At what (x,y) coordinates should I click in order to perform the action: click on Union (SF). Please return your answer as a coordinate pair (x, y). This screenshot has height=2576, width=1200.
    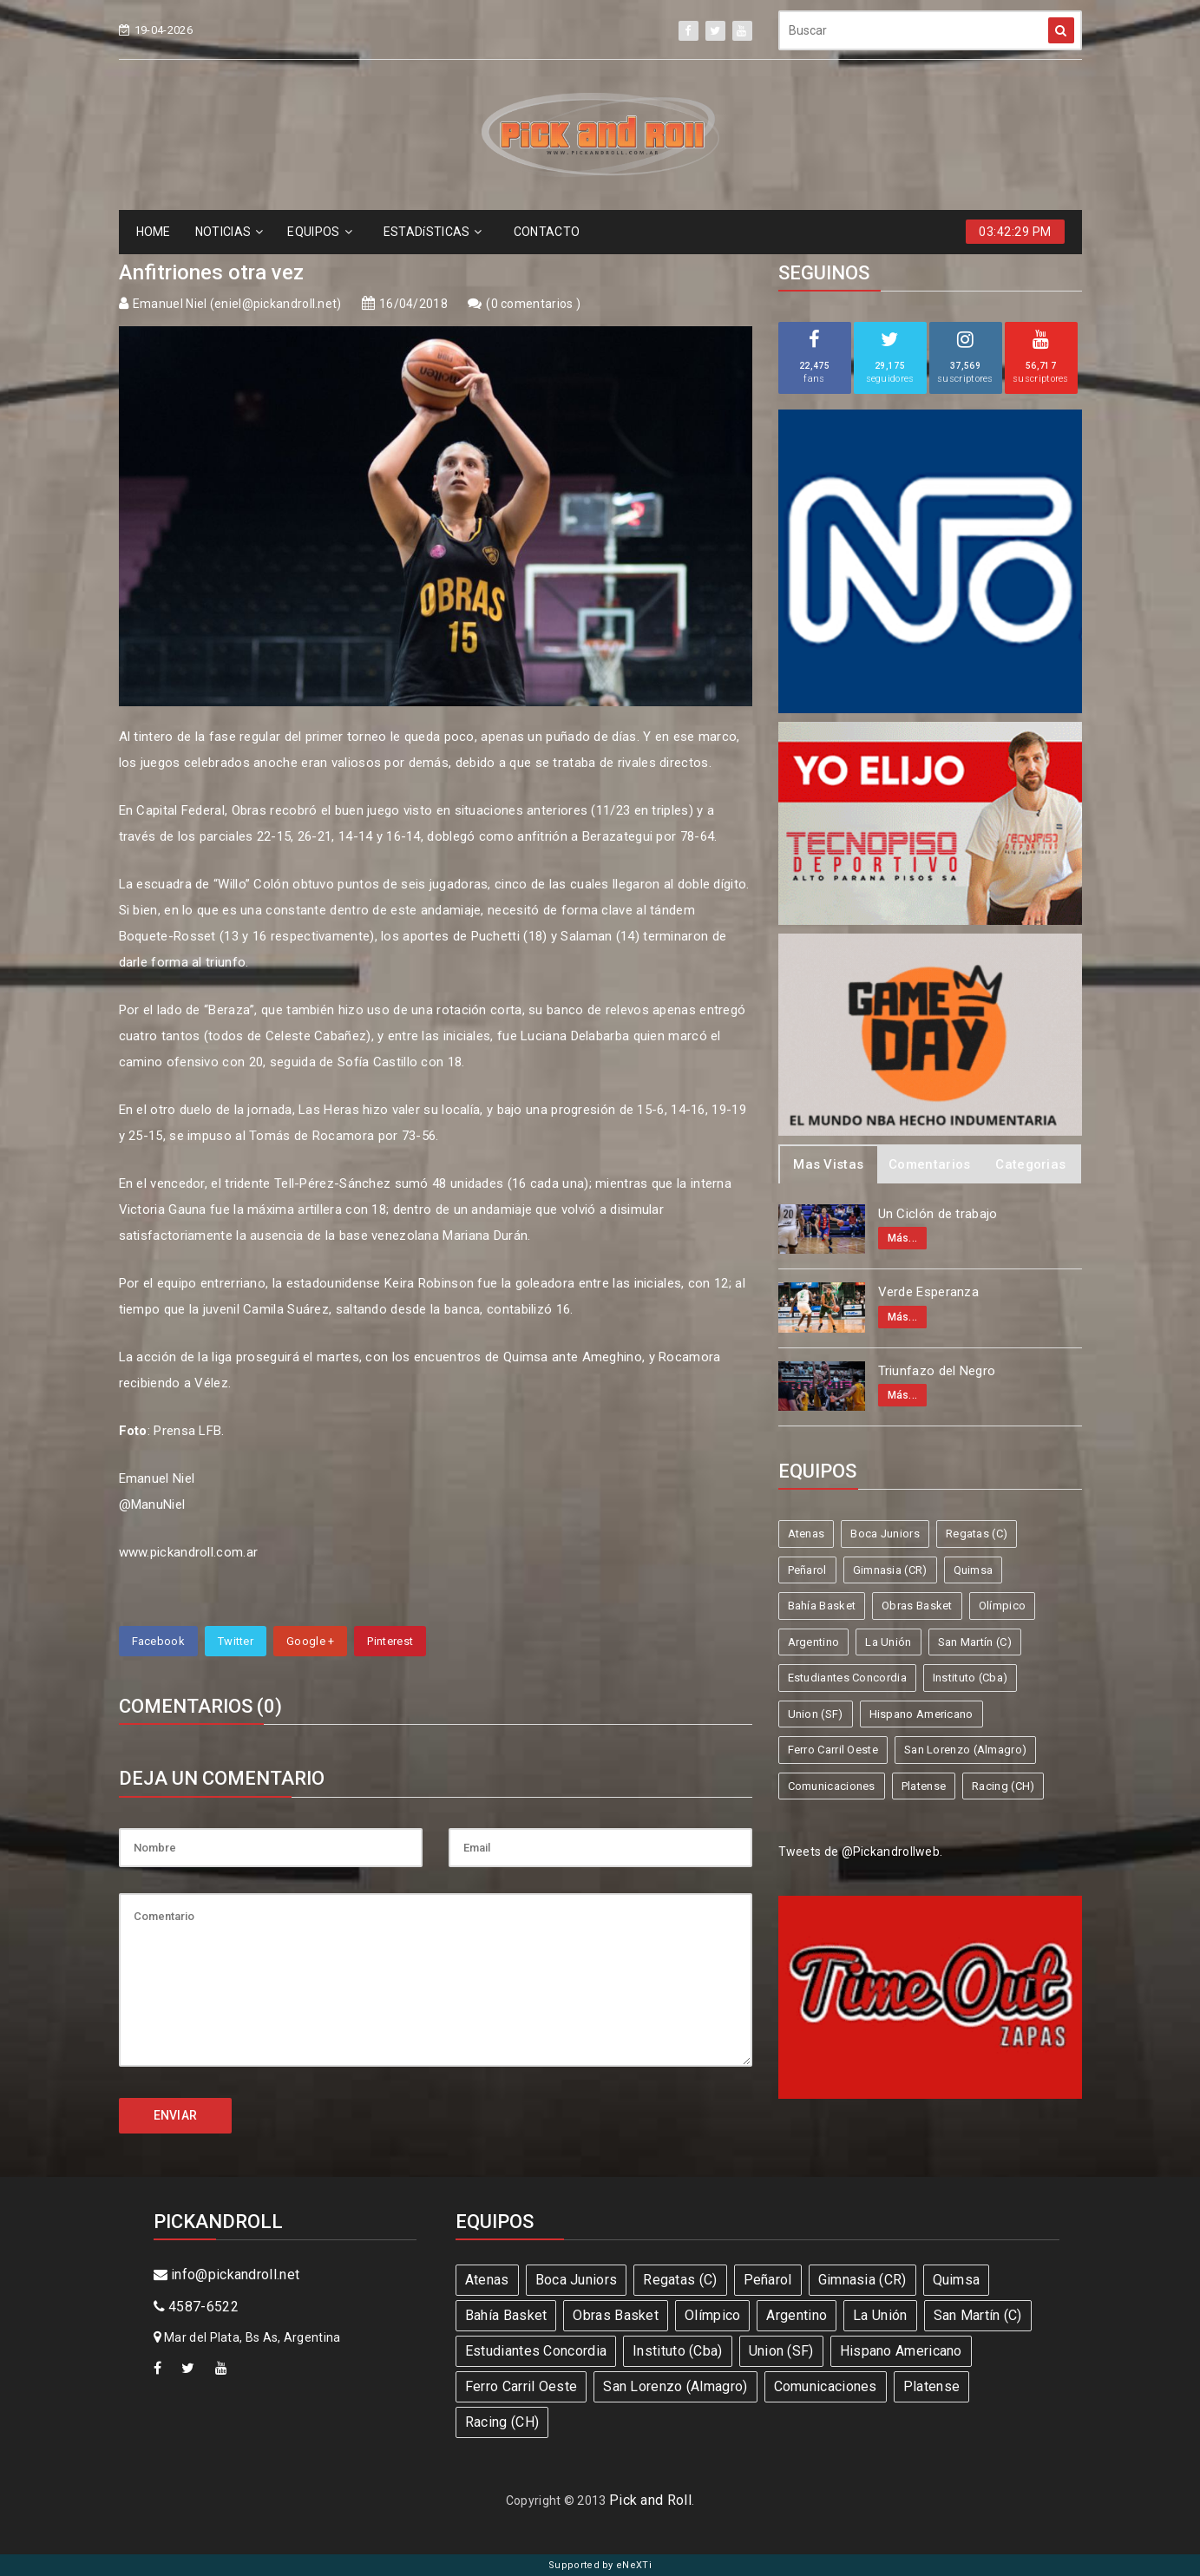
    Looking at the image, I should click on (815, 1714).